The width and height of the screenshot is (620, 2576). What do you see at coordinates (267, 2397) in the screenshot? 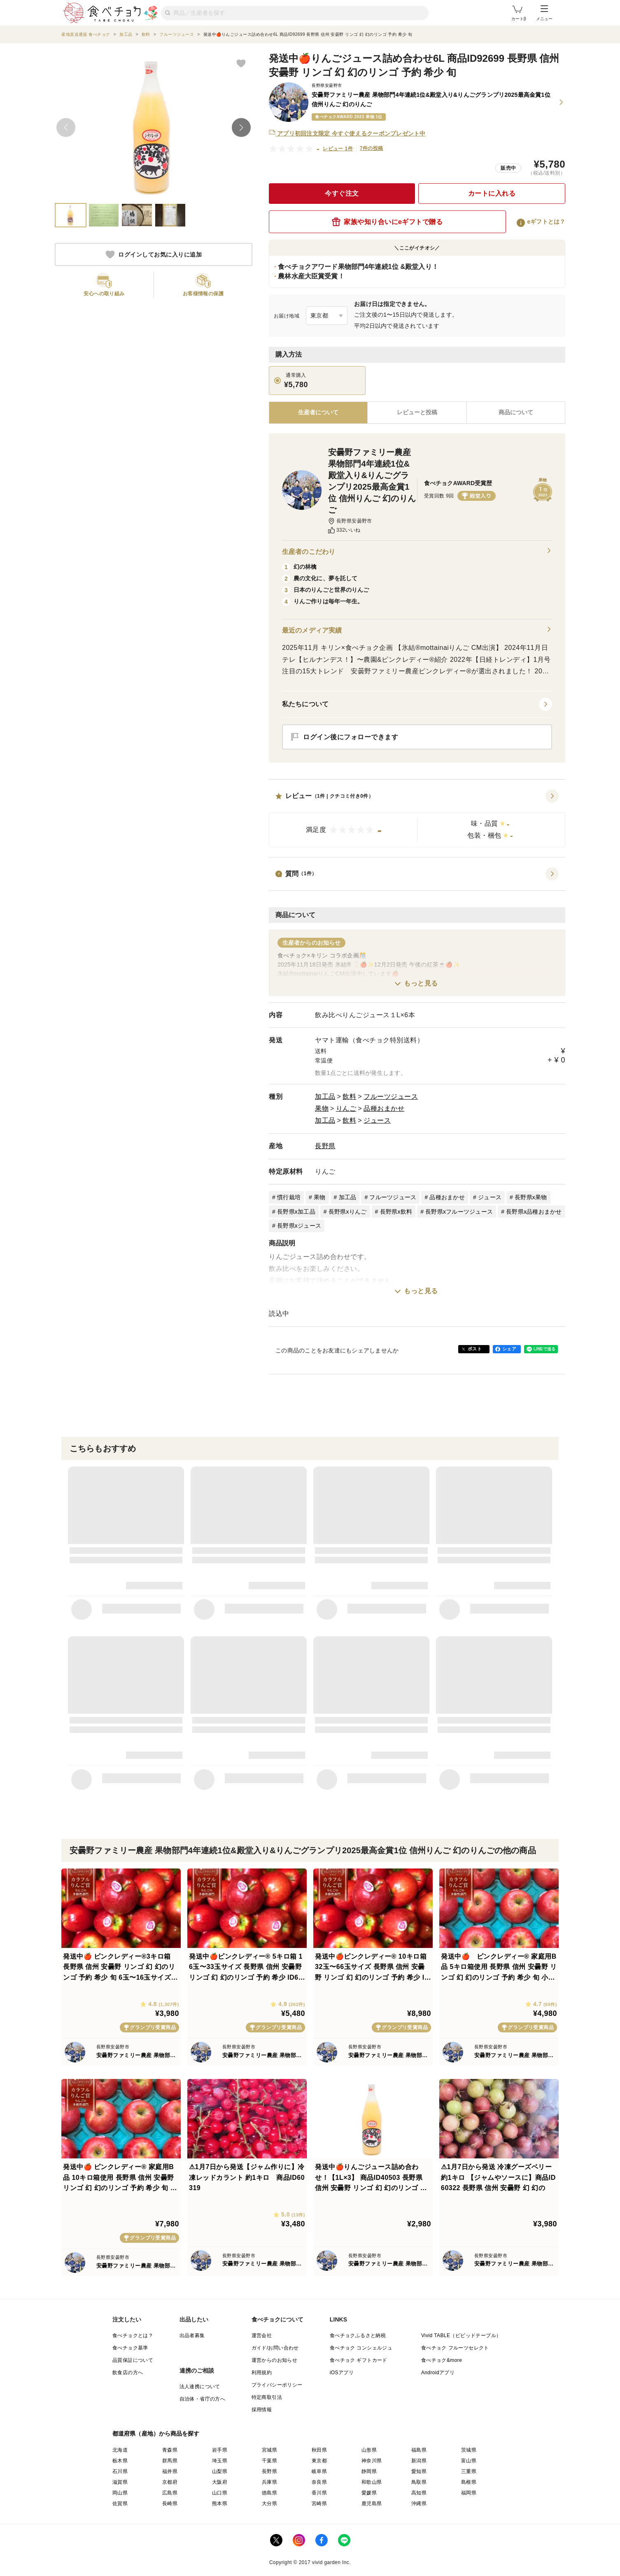
I see `特定商取引法` at bounding box center [267, 2397].